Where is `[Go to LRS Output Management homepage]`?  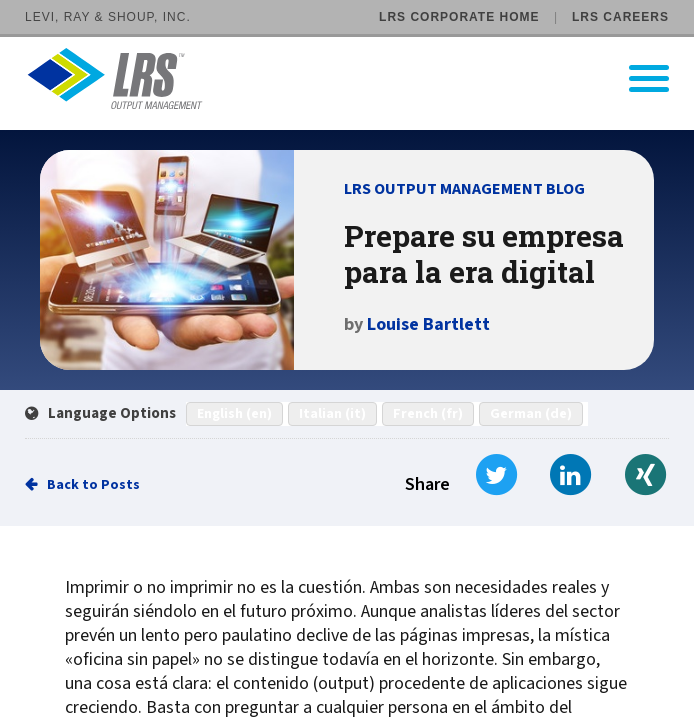
[Go to LRS Output Management homepage] is located at coordinates (359, 78).